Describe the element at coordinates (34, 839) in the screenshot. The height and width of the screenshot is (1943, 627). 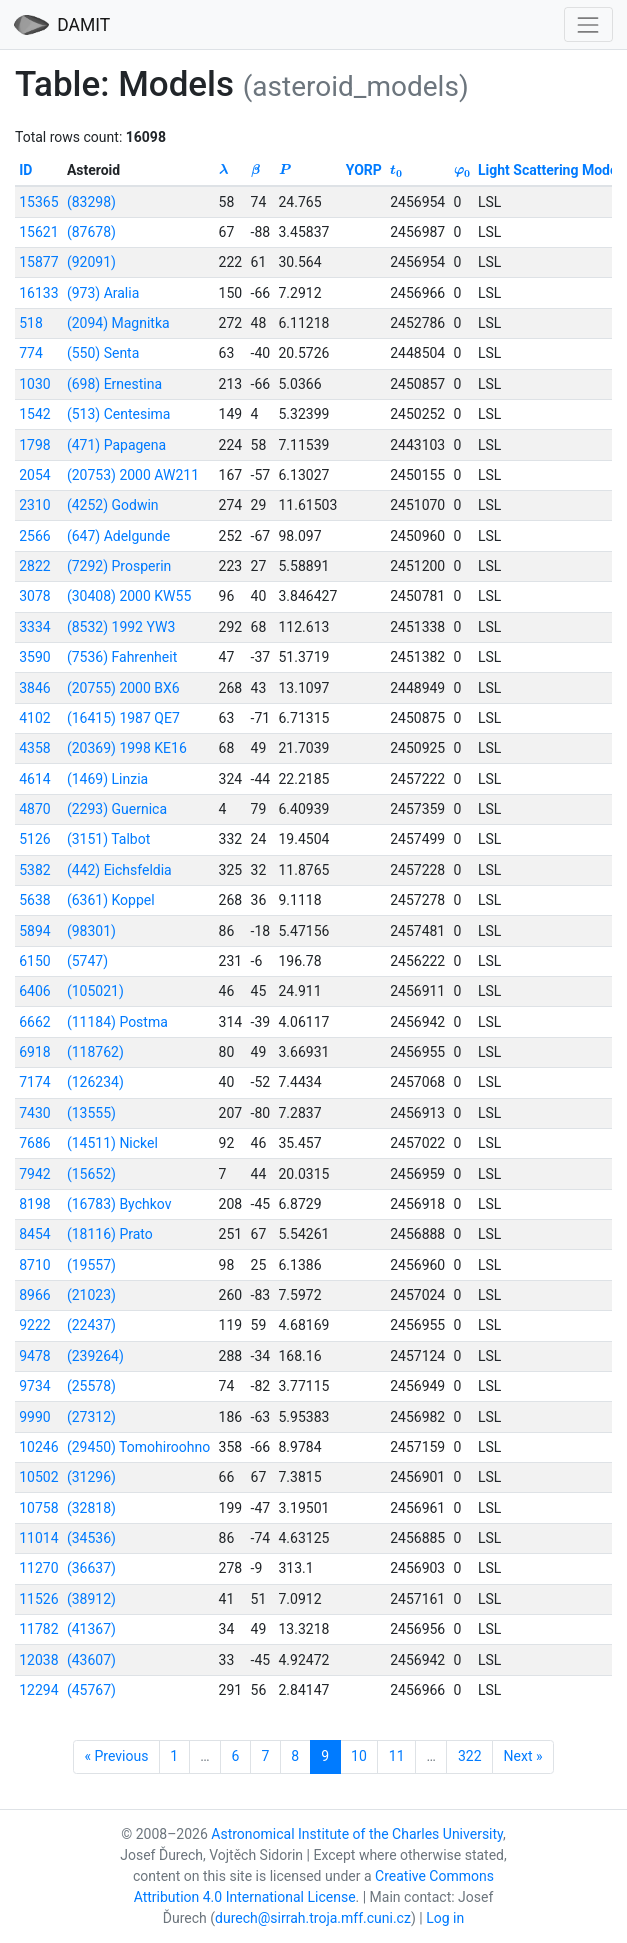
I see `5126` at that location.